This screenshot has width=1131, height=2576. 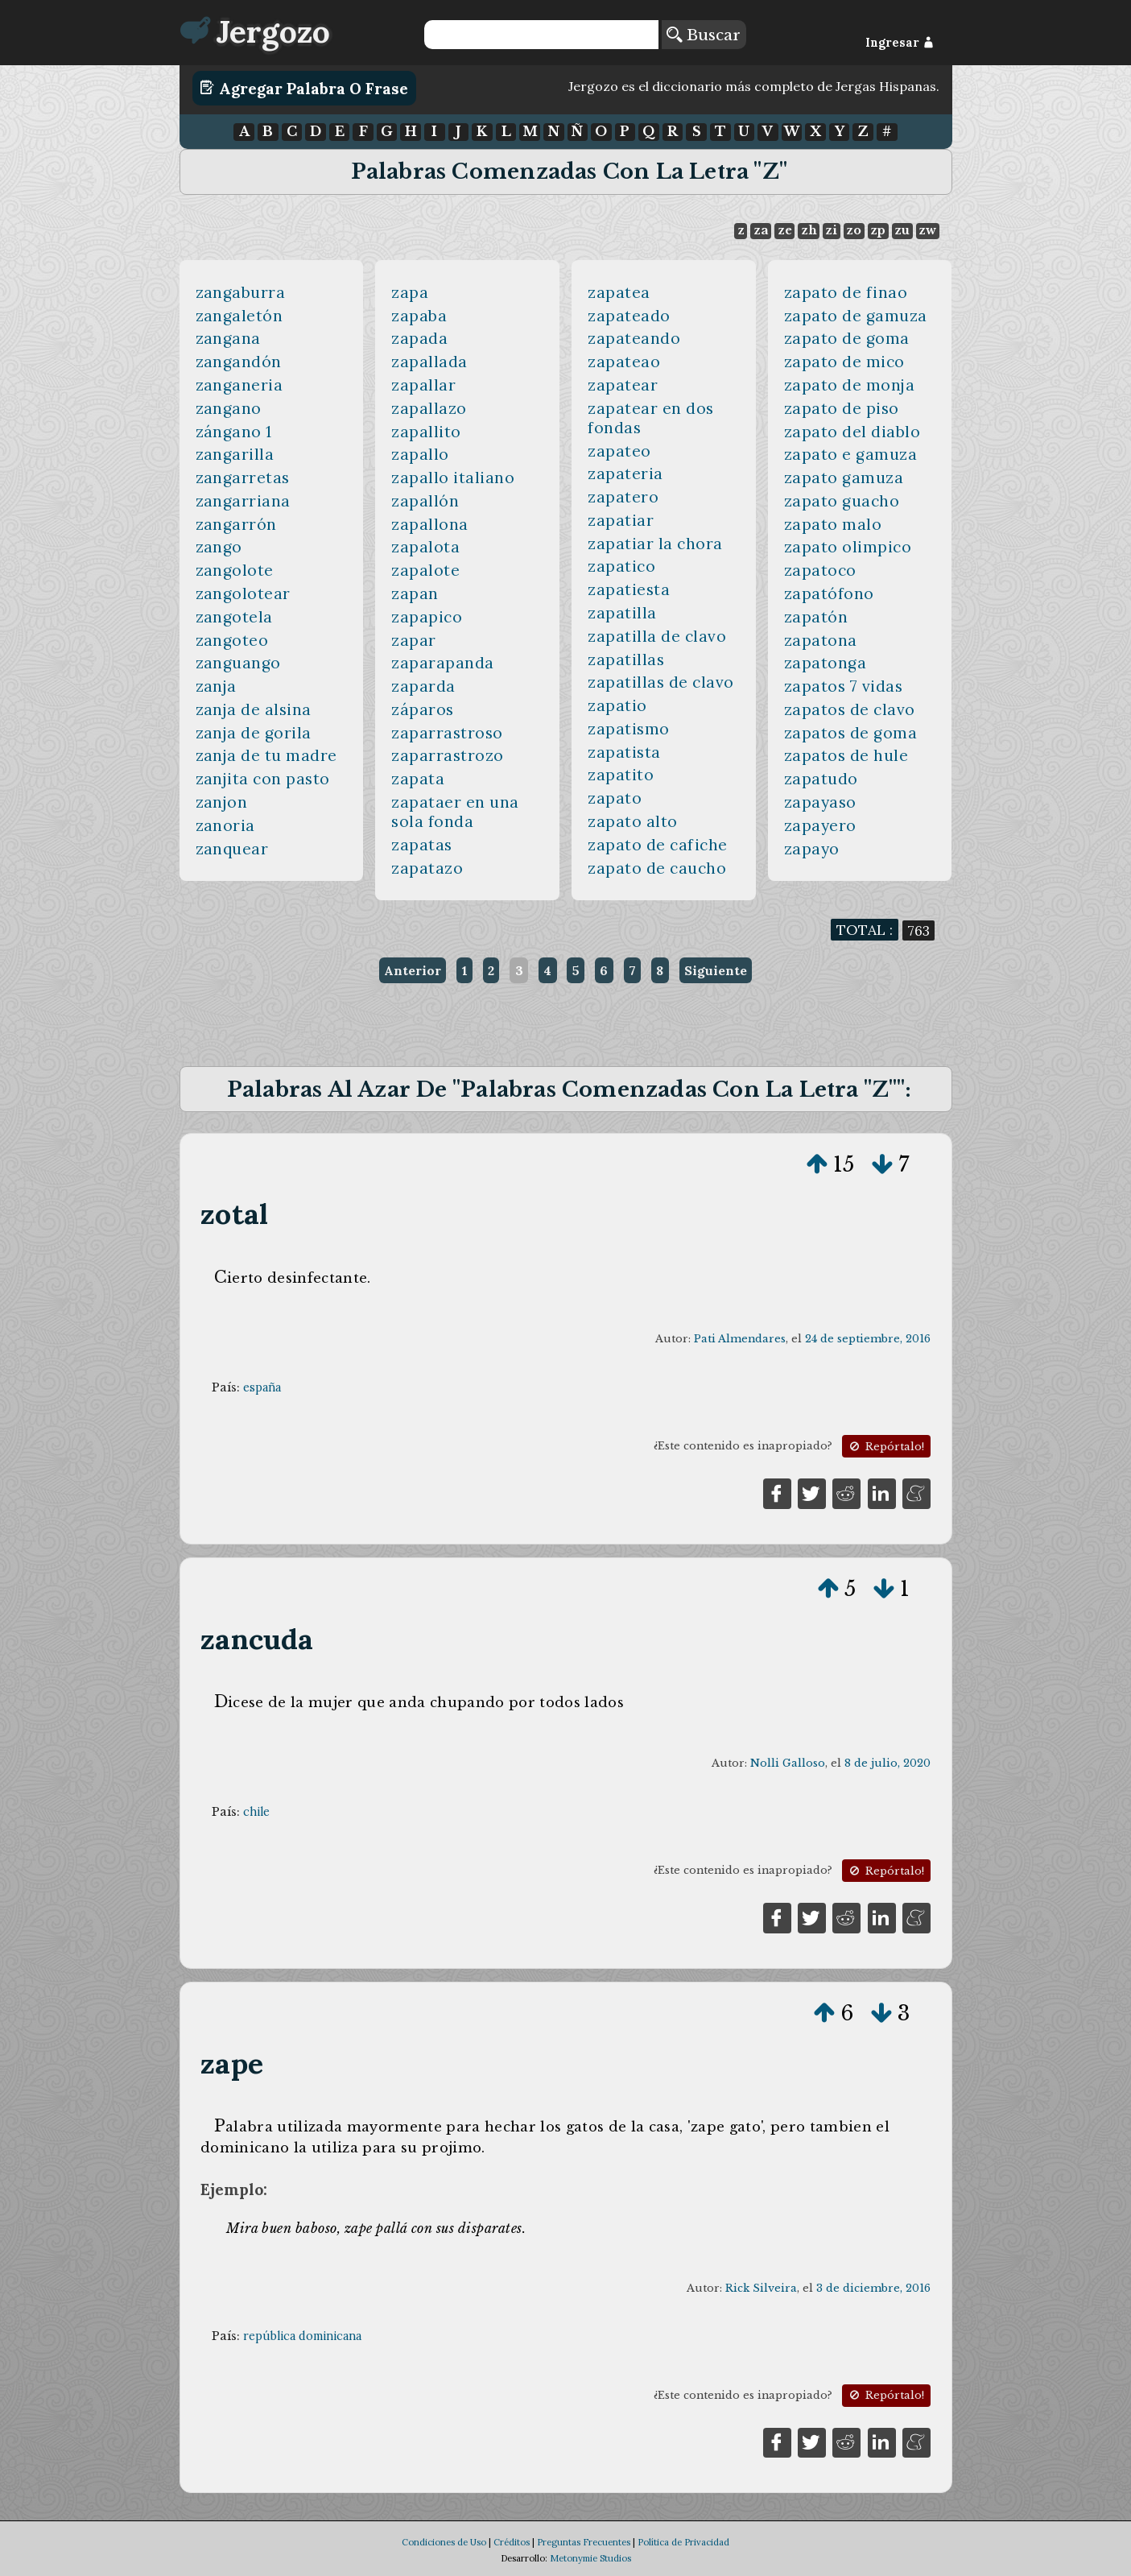 What do you see at coordinates (226, 825) in the screenshot?
I see `zanoria` at bounding box center [226, 825].